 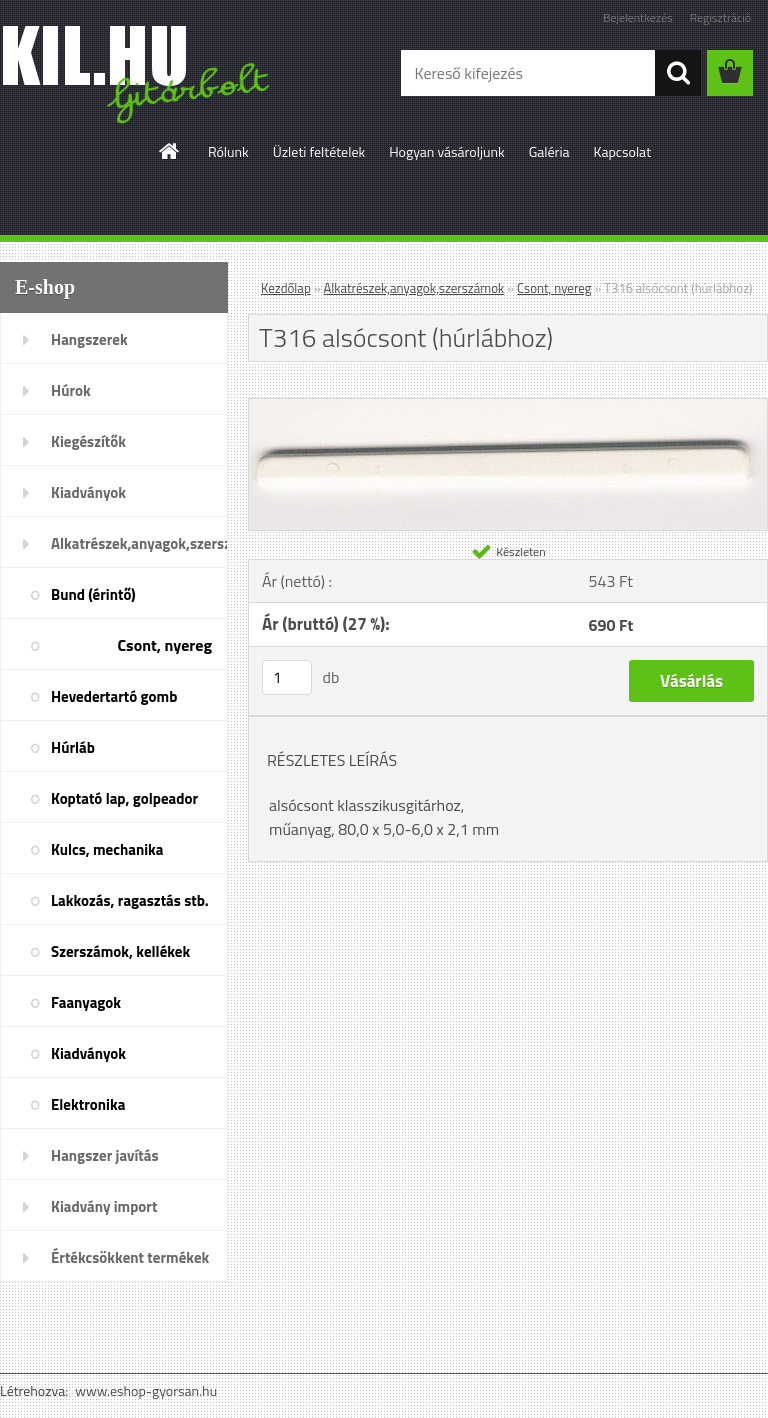 What do you see at coordinates (130, 900) in the screenshot?
I see `Lakkozás, ragasztás stb.` at bounding box center [130, 900].